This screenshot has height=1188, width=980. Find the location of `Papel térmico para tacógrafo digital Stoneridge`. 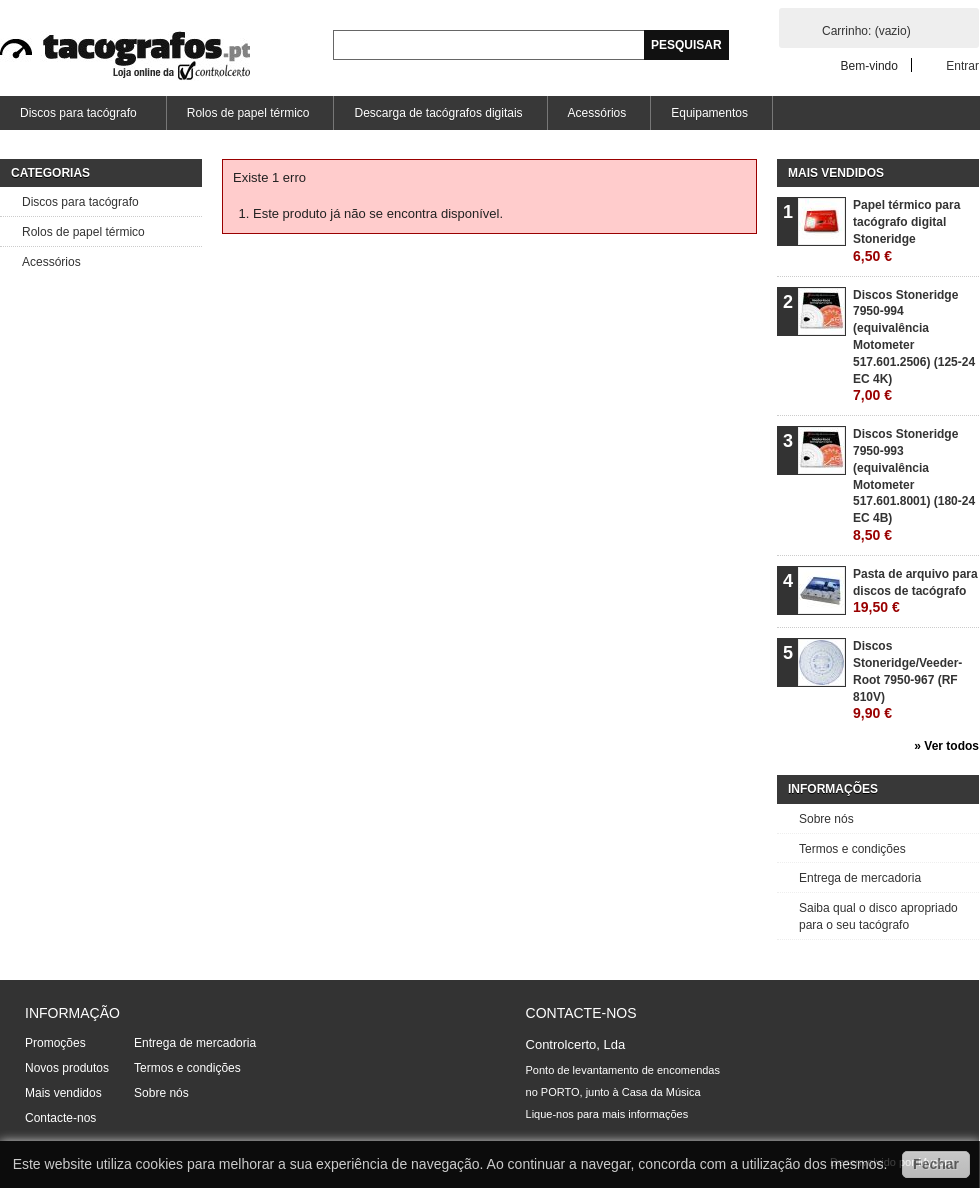

Papel térmico para tacógrafo digital Stoneridge is located at coordinates (906, 230).